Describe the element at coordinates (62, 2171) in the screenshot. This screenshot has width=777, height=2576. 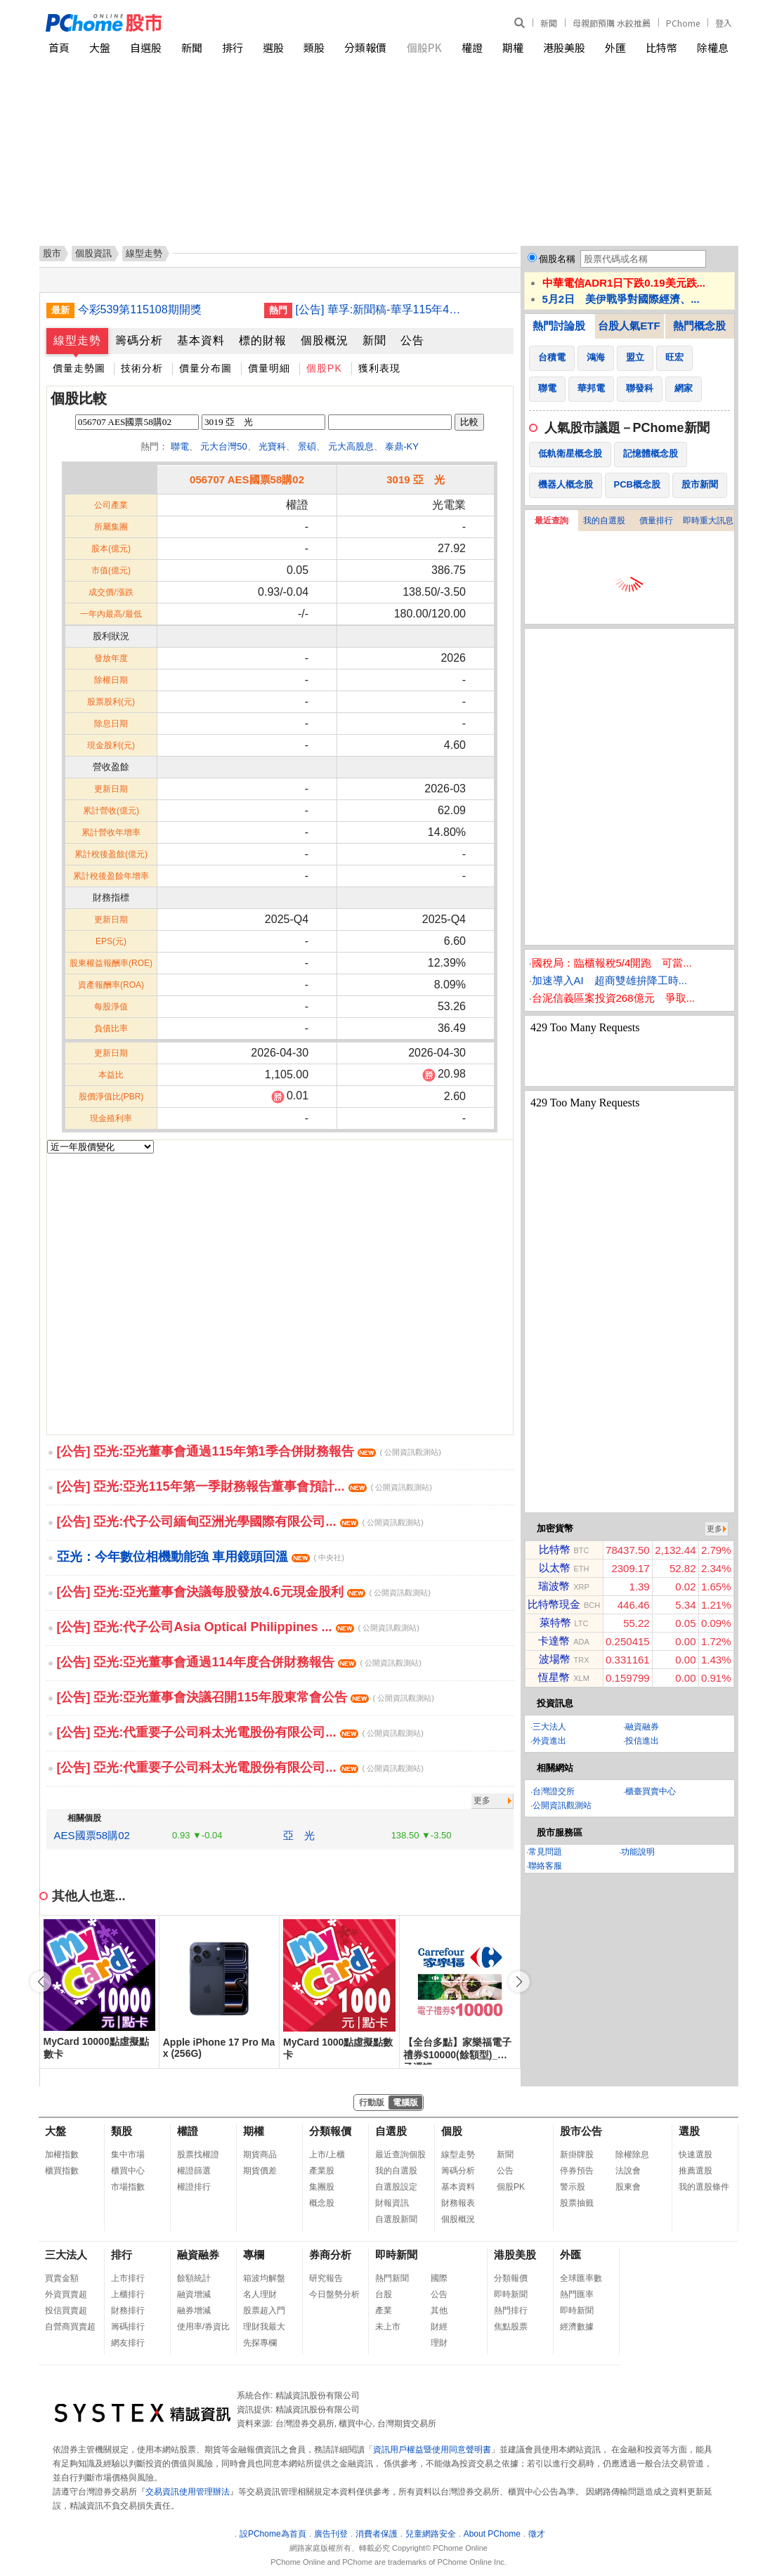
I see `櫃買指數` at that location.